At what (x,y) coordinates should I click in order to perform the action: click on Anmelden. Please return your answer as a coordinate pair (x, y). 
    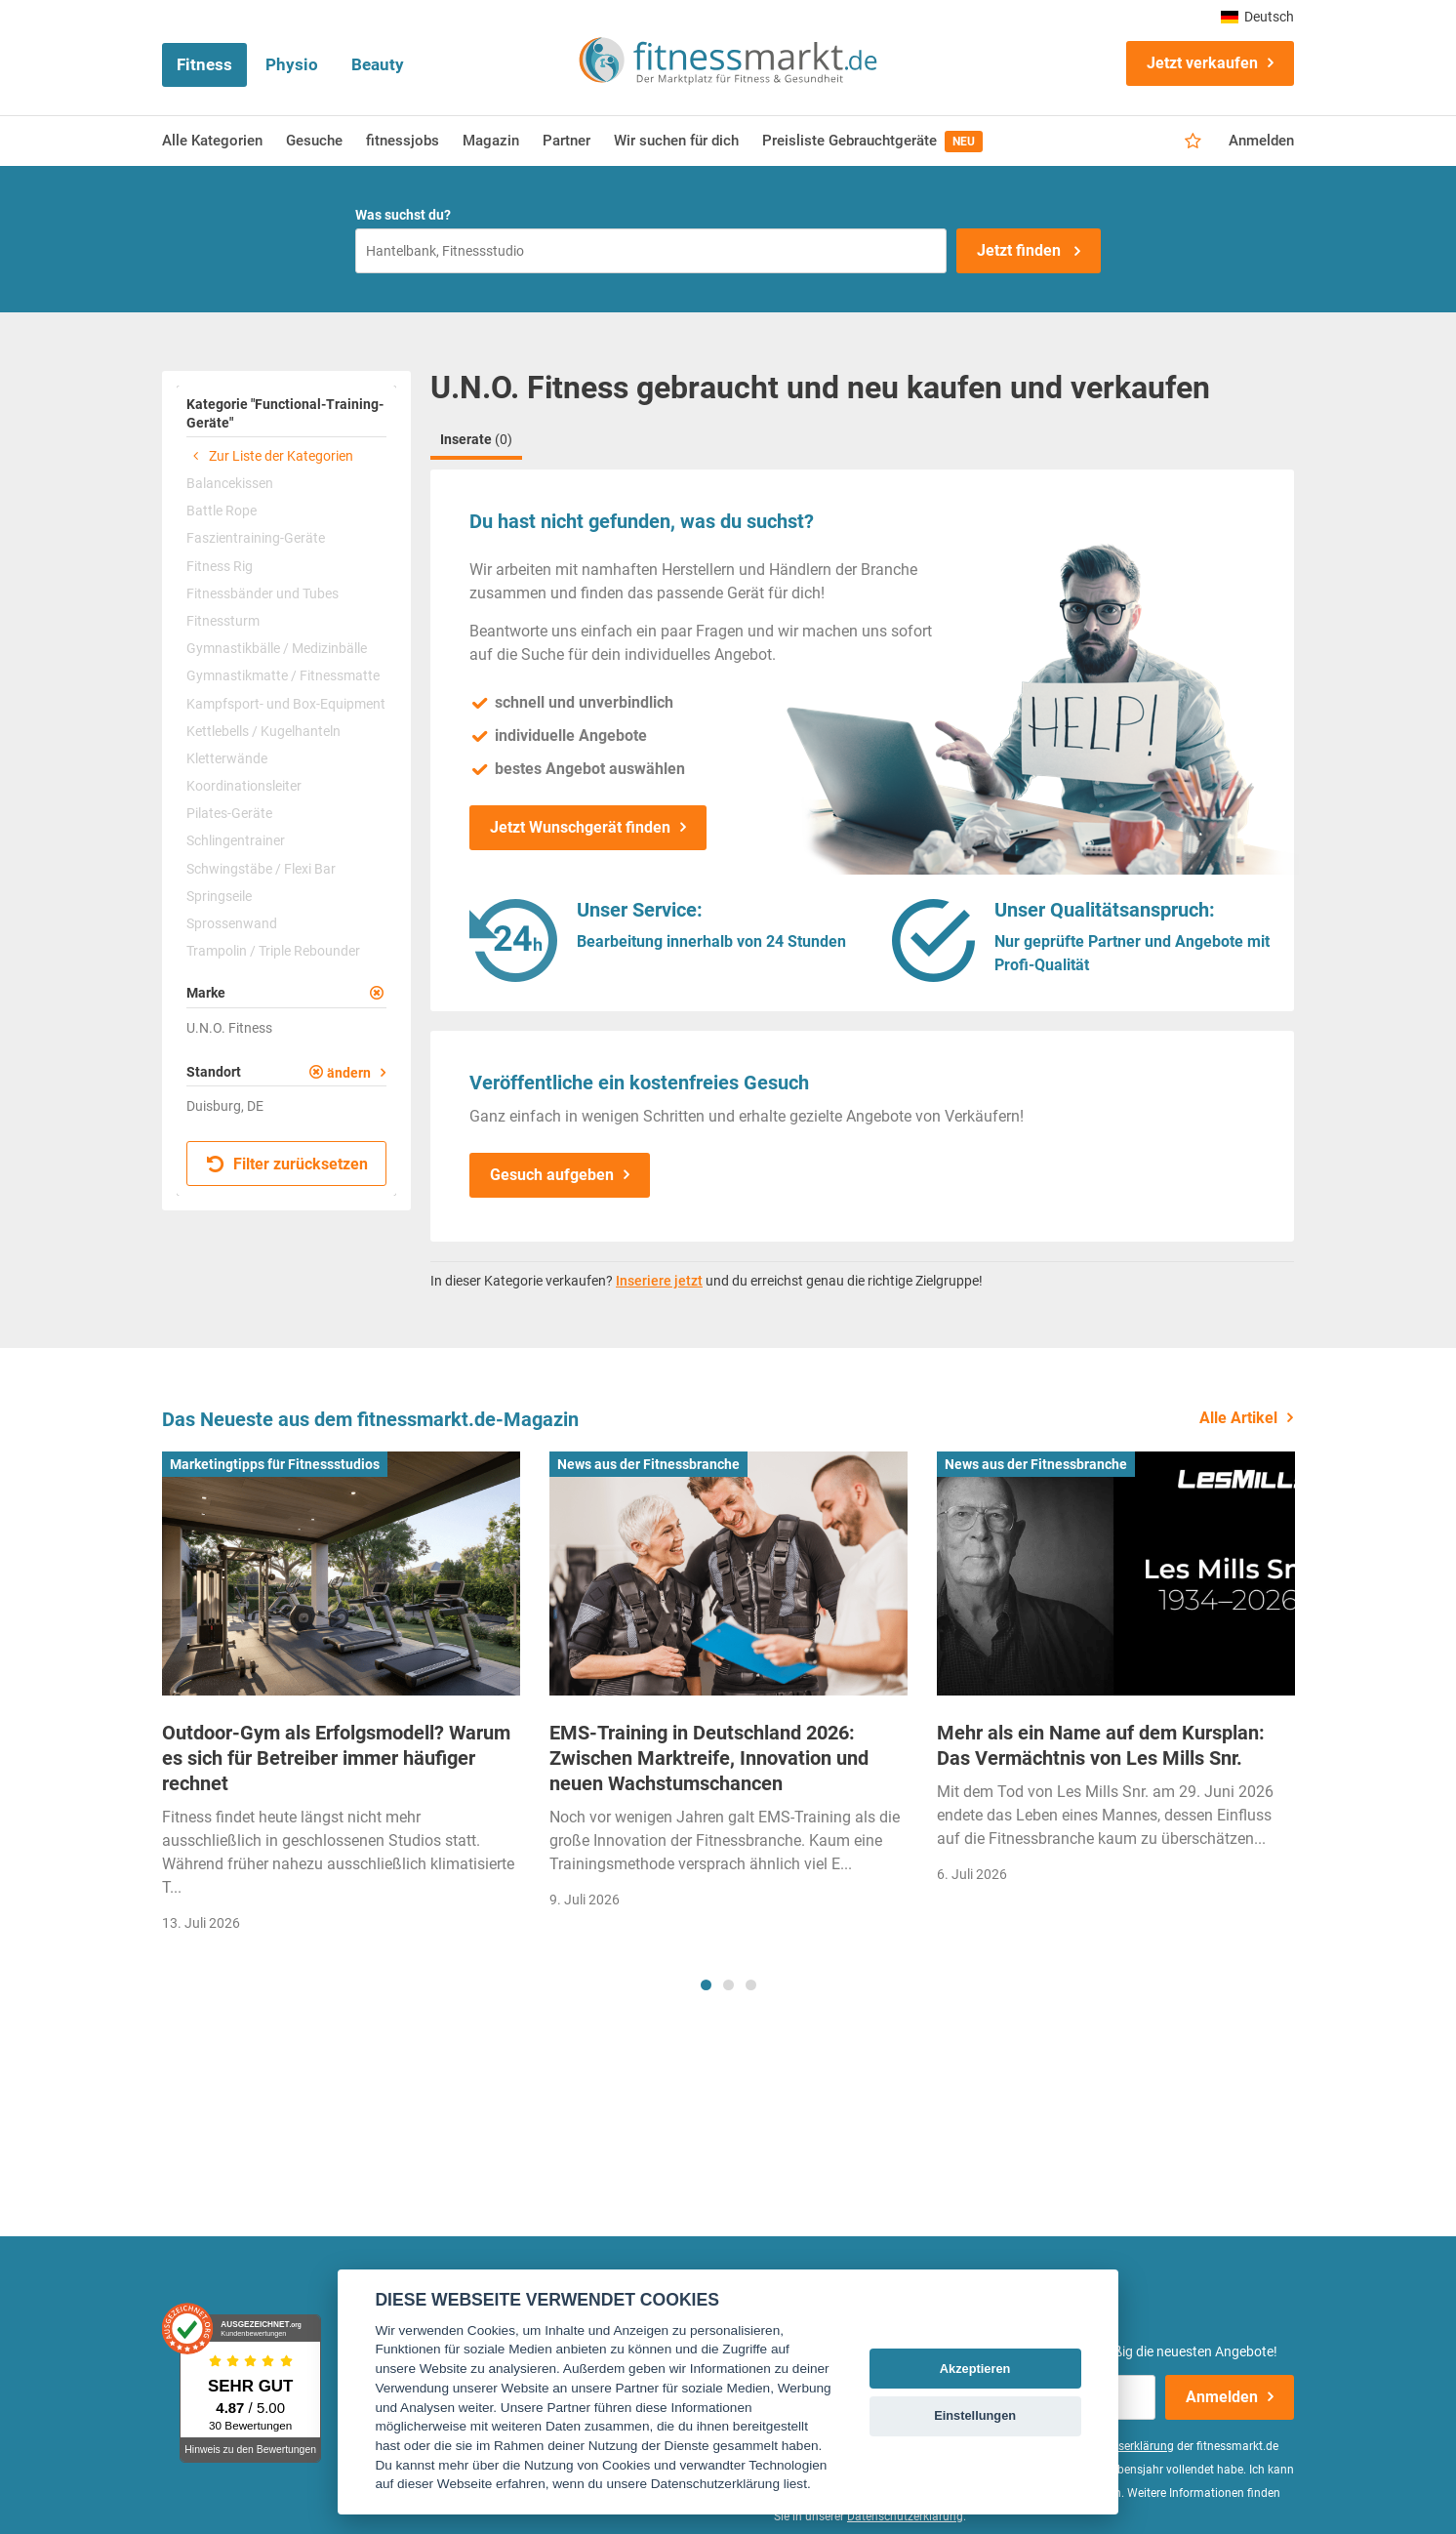
    Looking at the image, I should click on (1261, 140).